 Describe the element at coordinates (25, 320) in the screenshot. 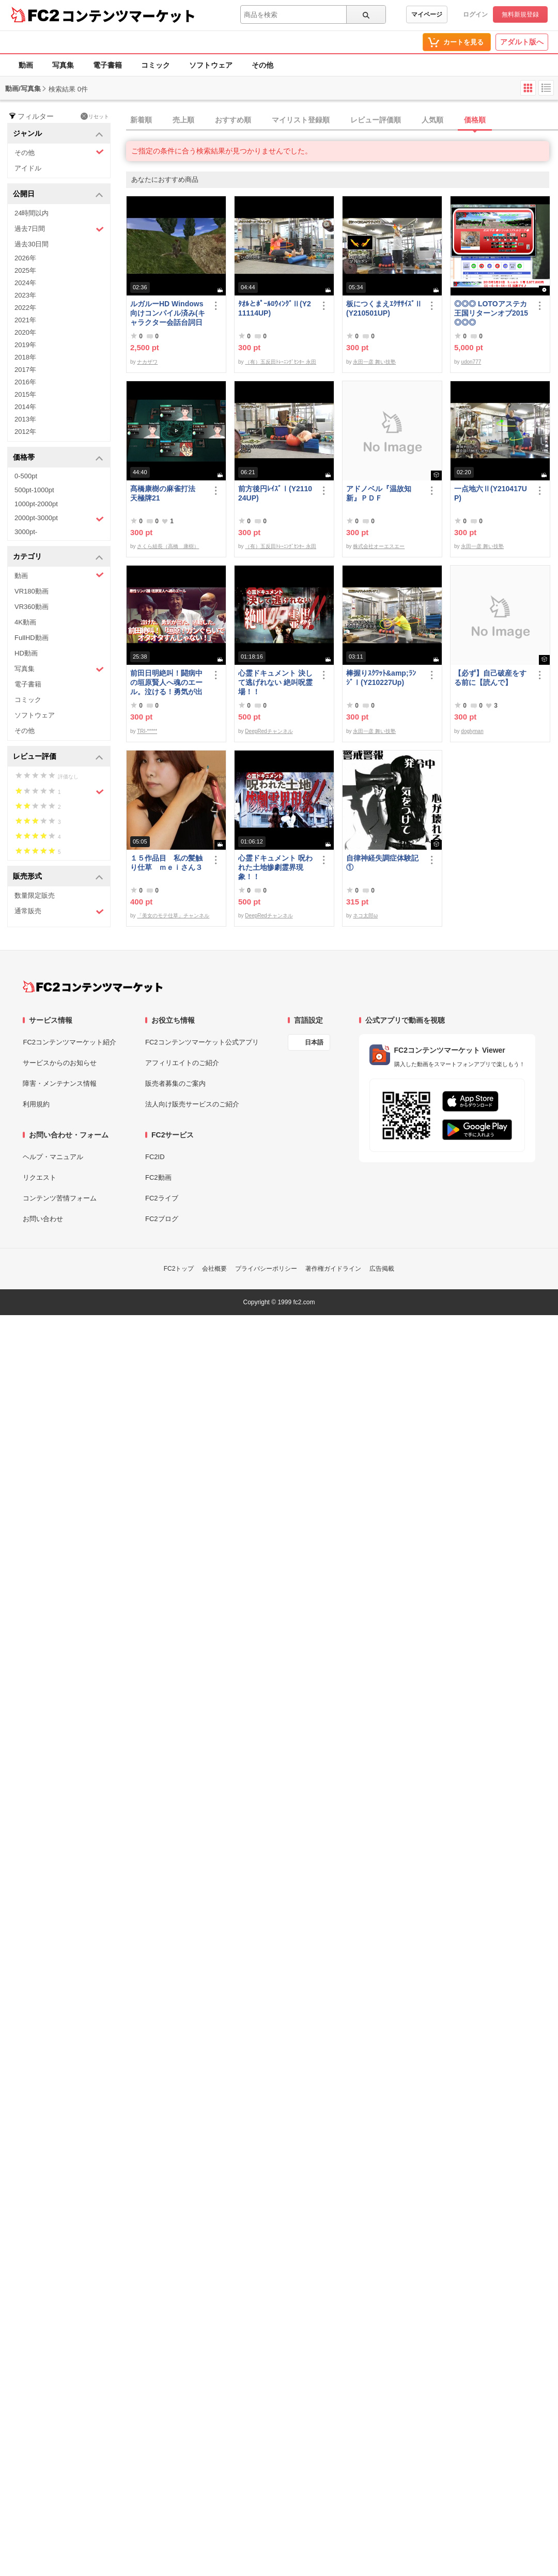

I see `2021年` at that location.